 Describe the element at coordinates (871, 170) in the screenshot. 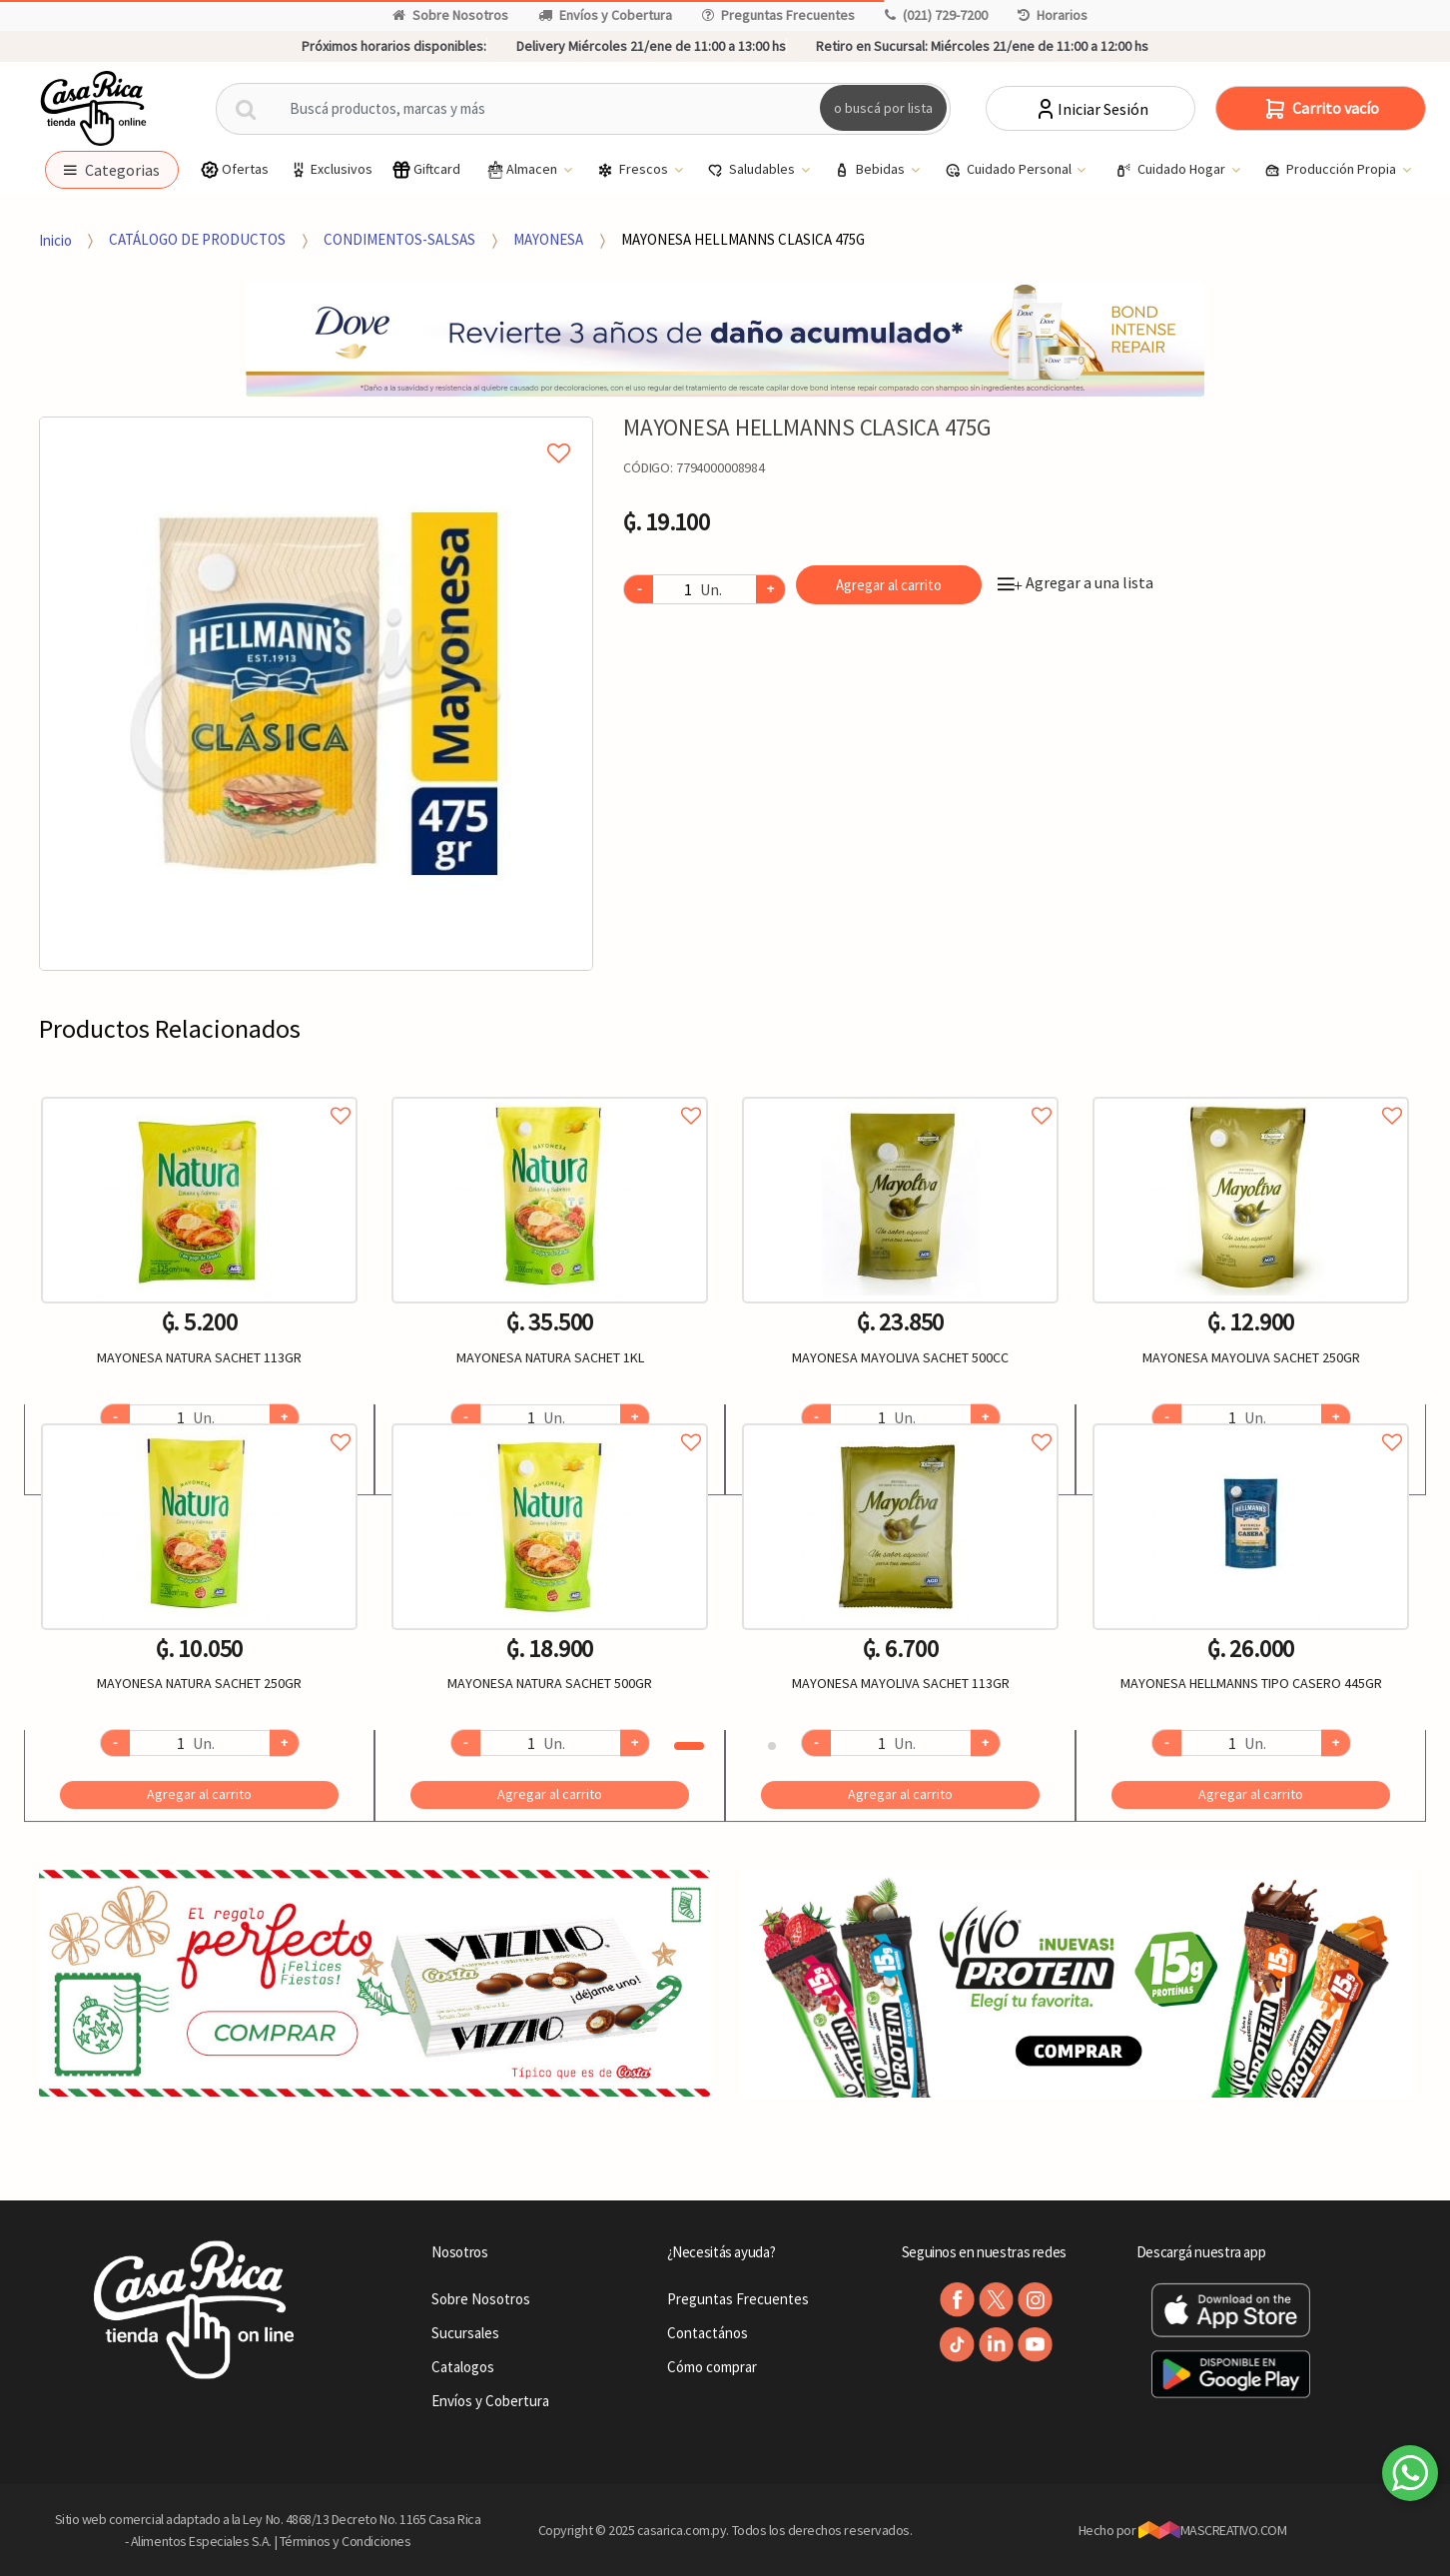

I see `Bebidas` at that location.